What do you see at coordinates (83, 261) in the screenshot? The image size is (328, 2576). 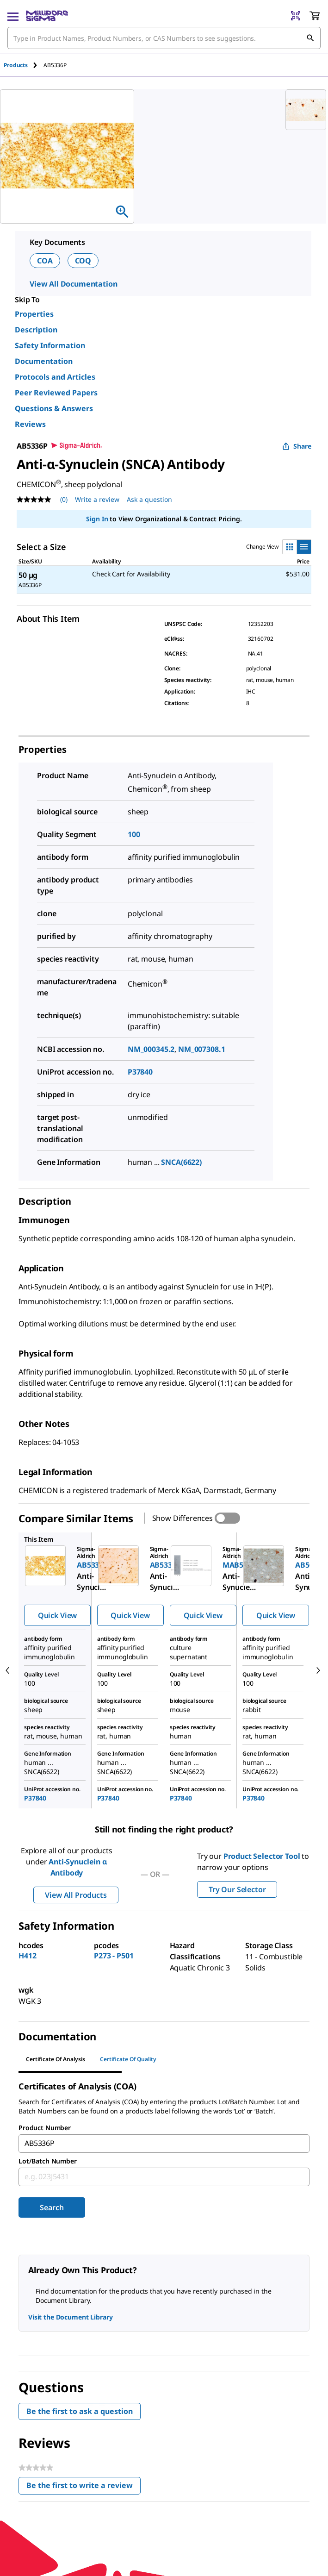 I see `COQ` at bounding box center [83, 261].